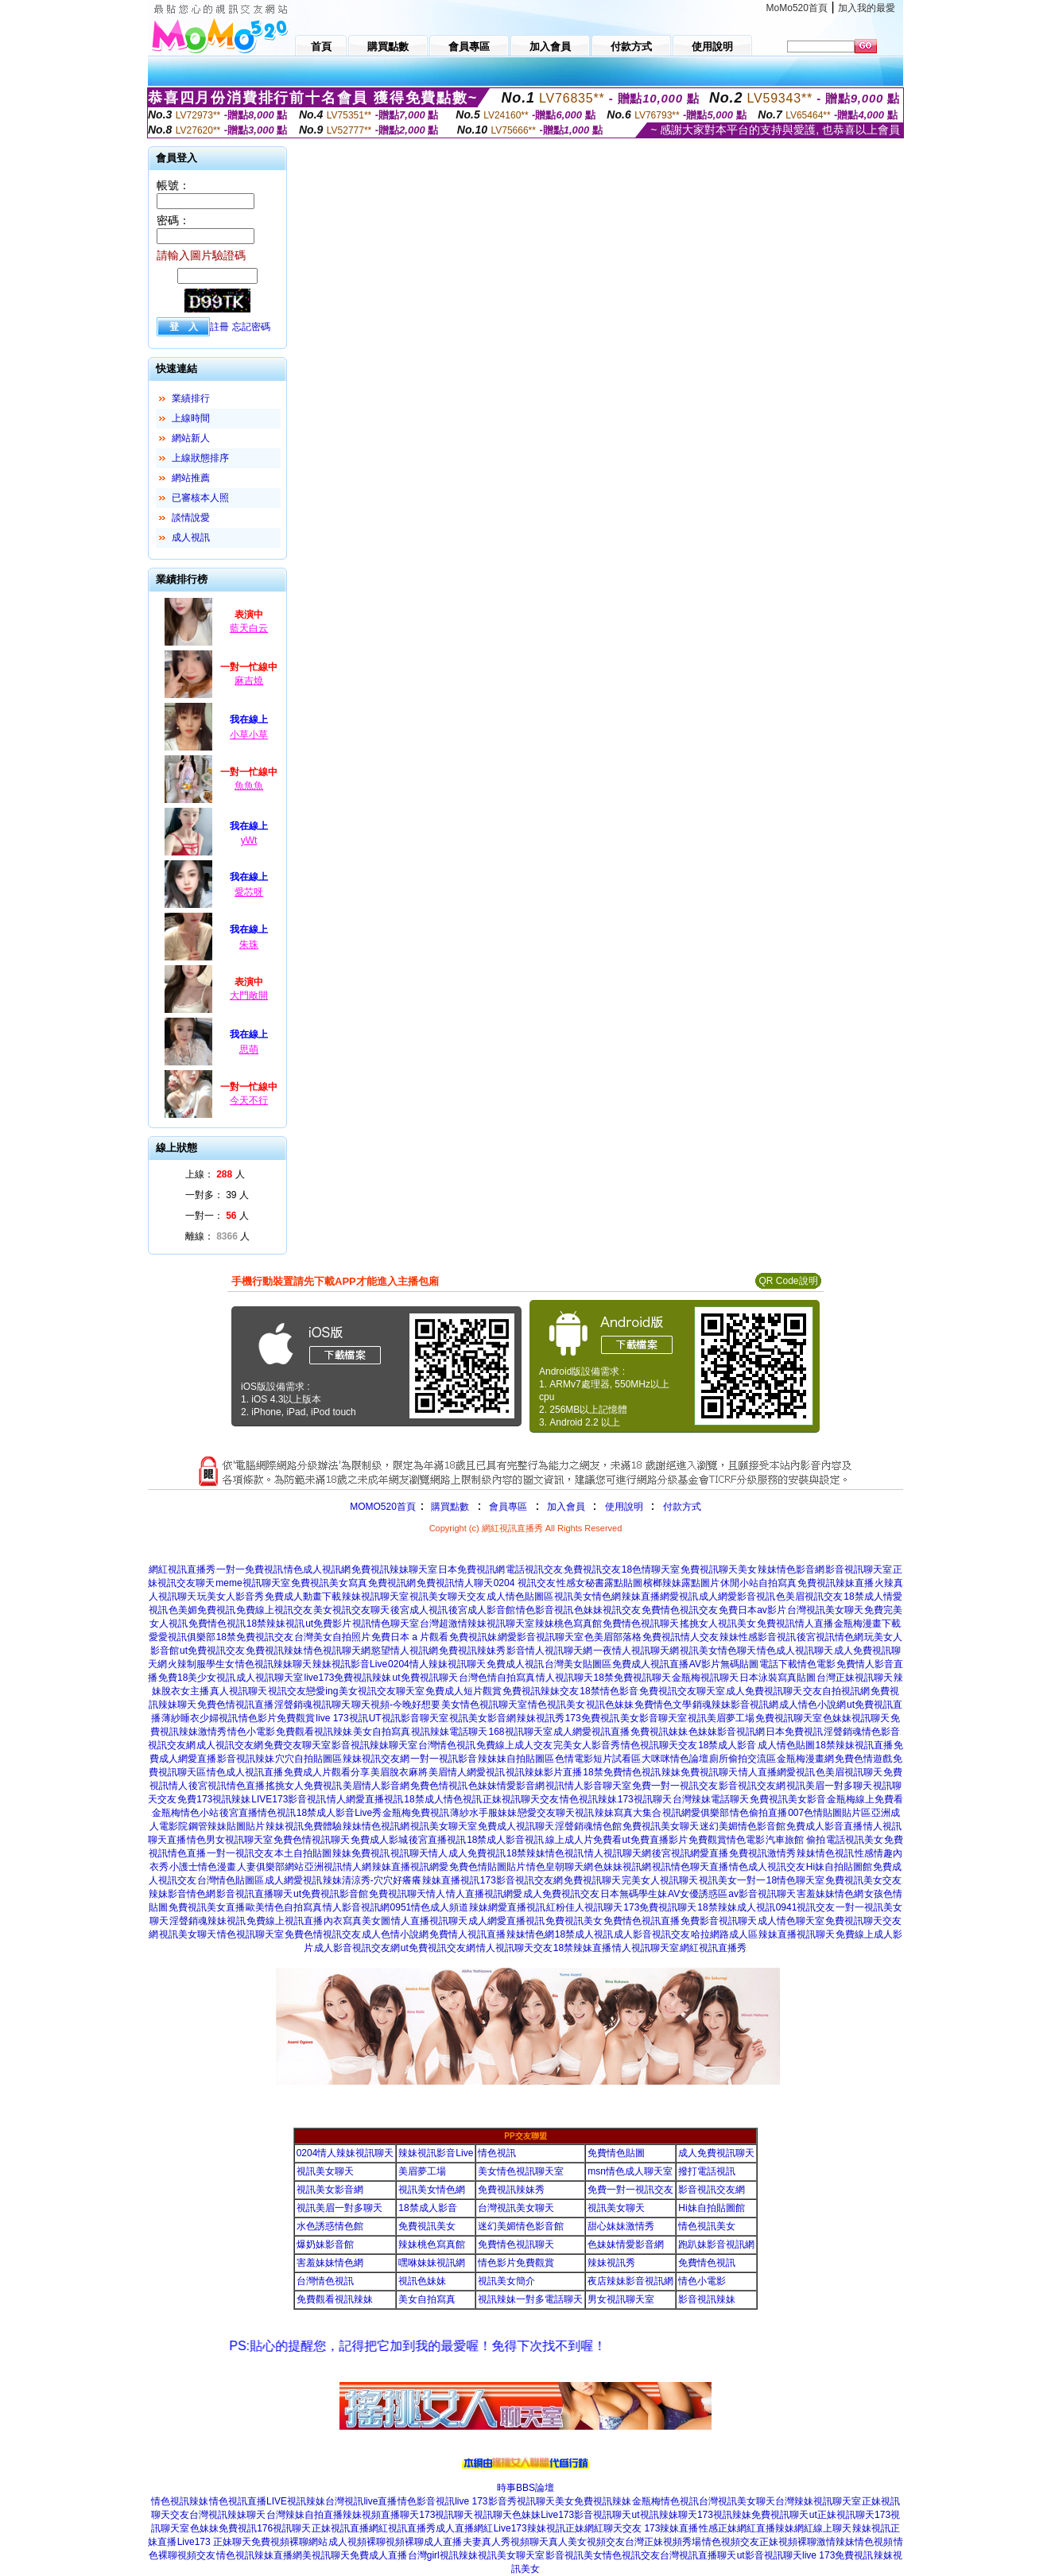 The height and width of the screenshot is (2576, 1051). Describe the element at coordinates (341, 1718) in the screenshot. I see `live 173視訊` at that location.